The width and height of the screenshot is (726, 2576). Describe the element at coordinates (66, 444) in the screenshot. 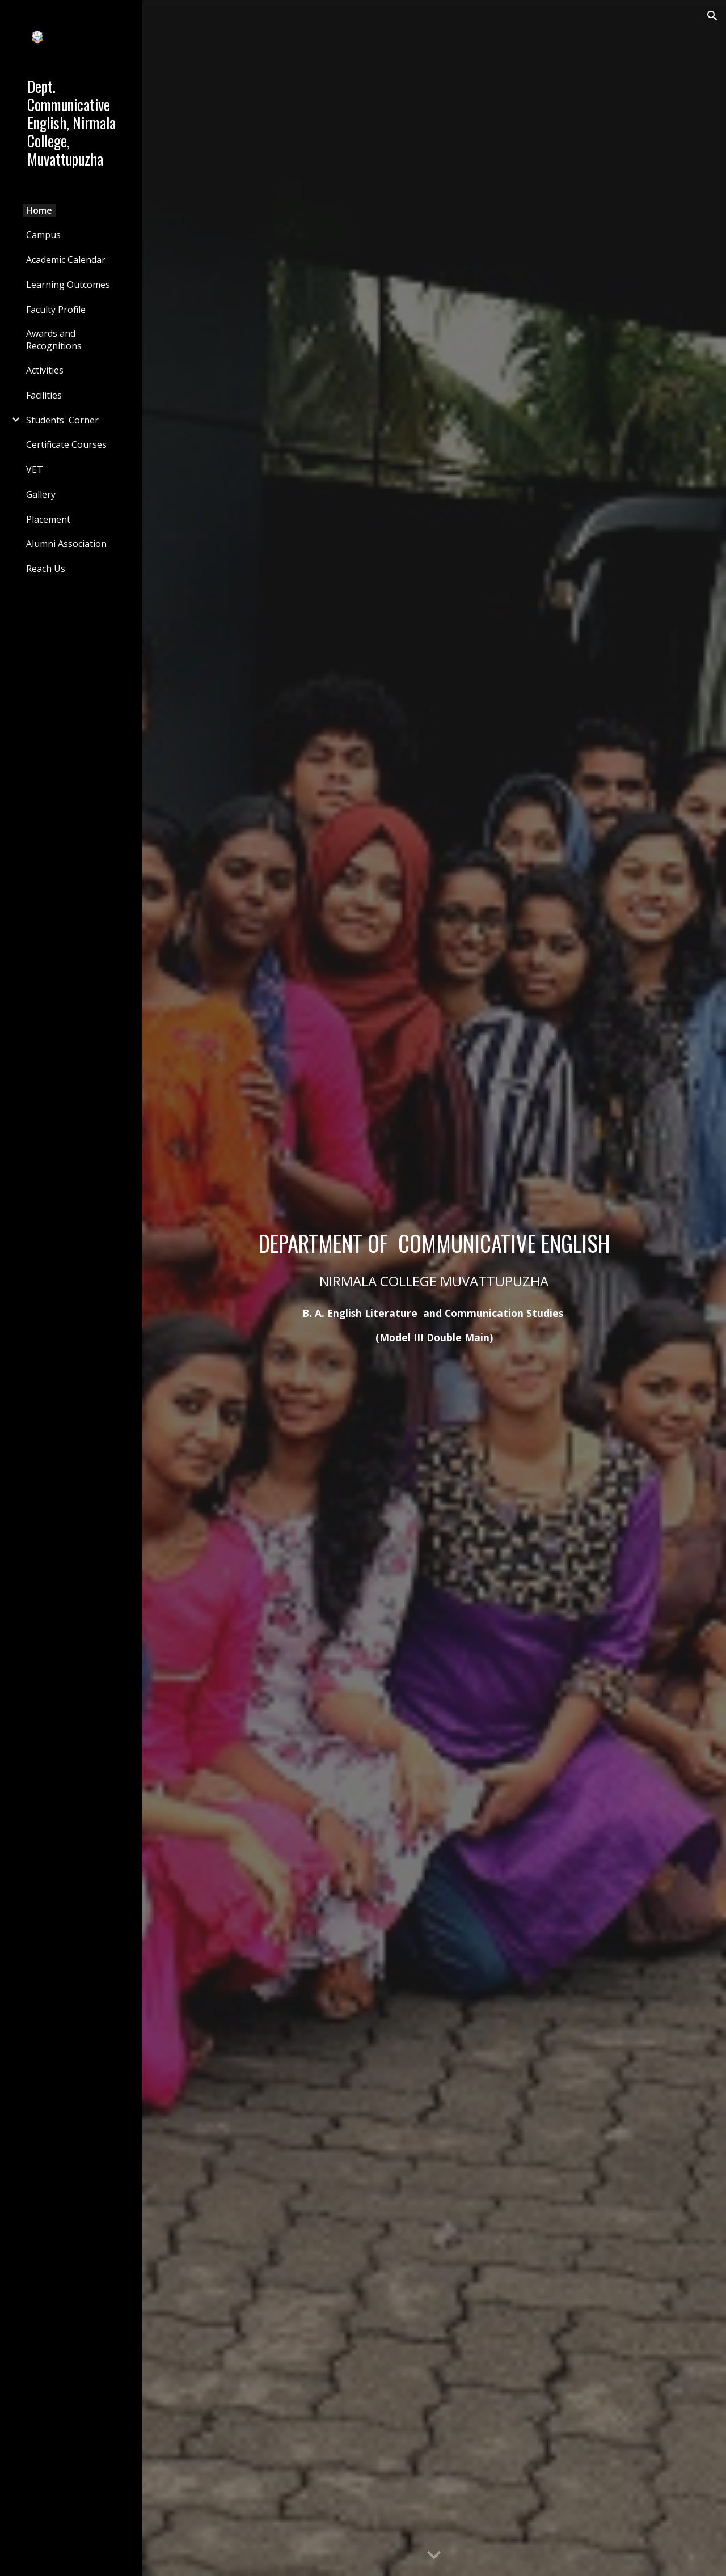

I see `Certificate Courses [link]` at that location.